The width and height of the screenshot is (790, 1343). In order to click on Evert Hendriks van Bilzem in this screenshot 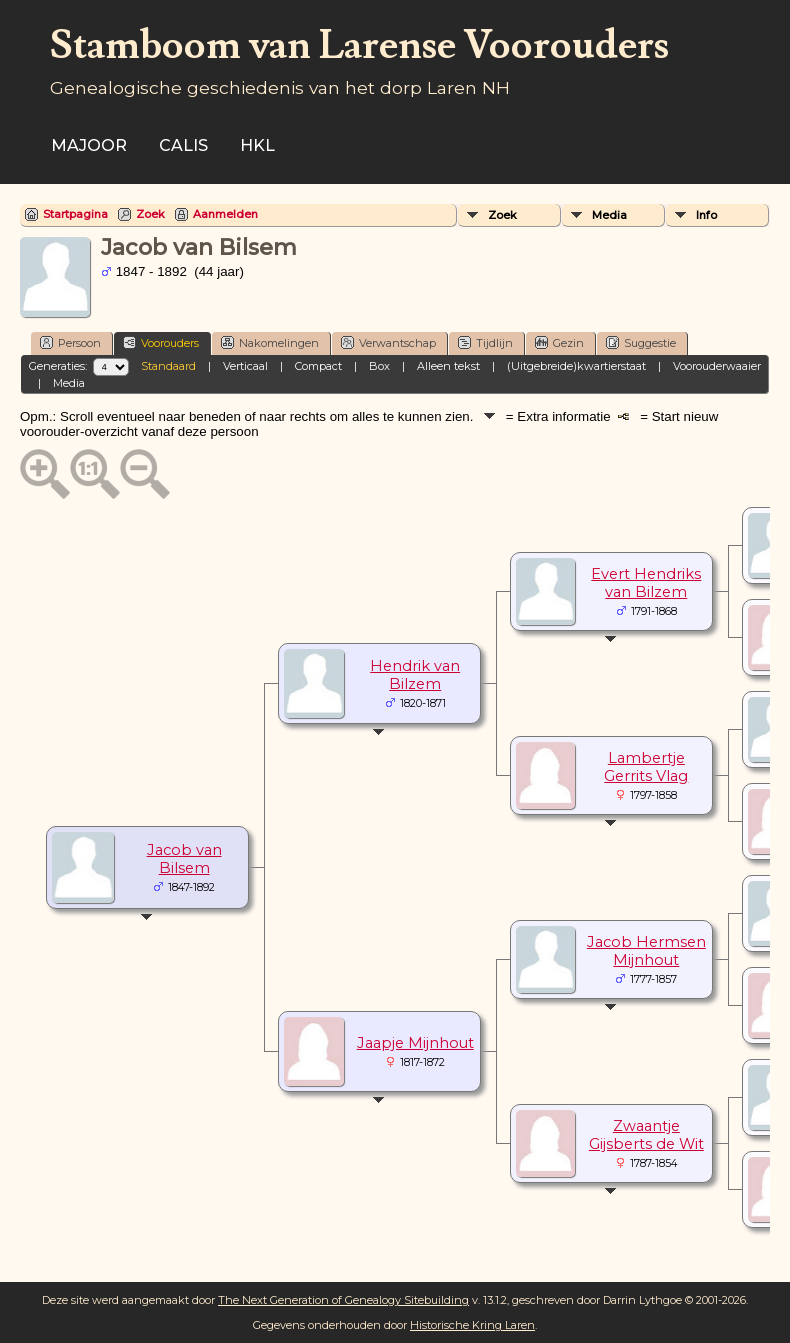, I will do `click(646, 583)`.